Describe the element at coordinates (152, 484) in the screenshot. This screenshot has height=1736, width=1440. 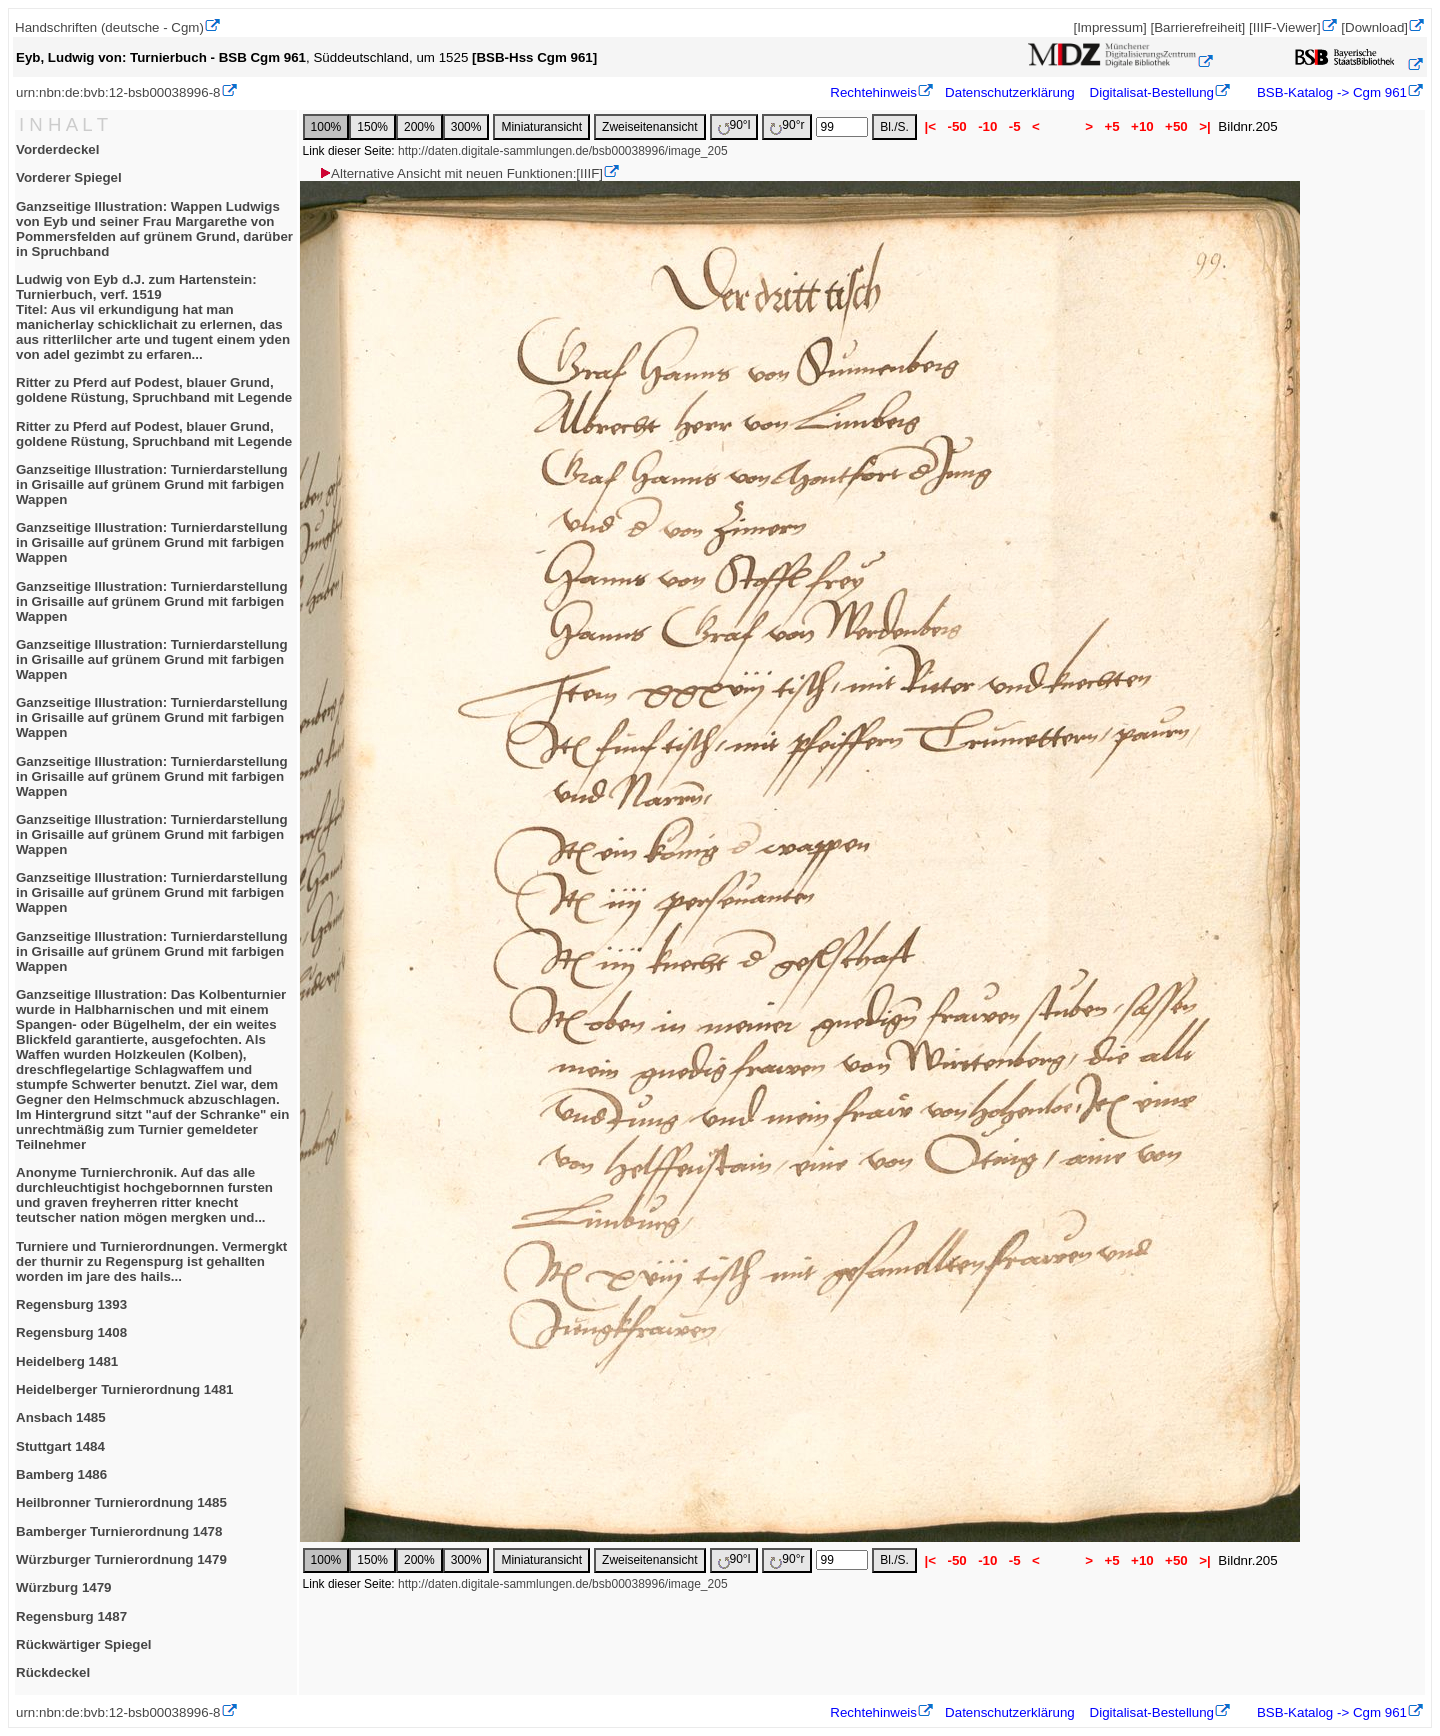
I see `Ganzseitige Illustration: Turnierdarstellung in Grisaille auf grünem Grund mit farbigen Wappen` at that location.